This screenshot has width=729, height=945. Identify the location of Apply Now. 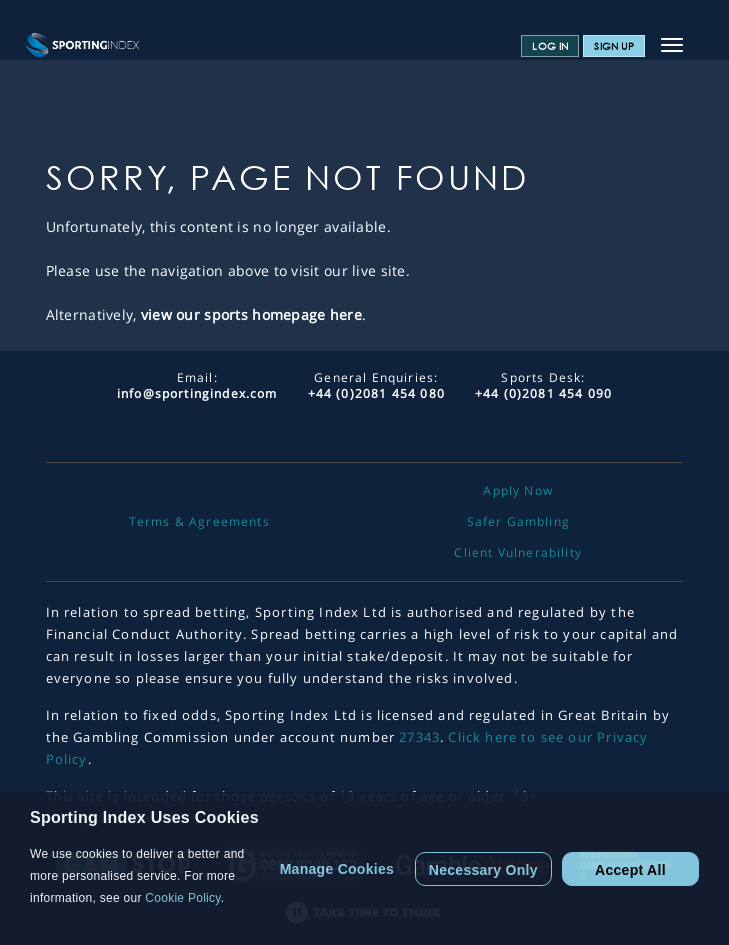
(518, 491).